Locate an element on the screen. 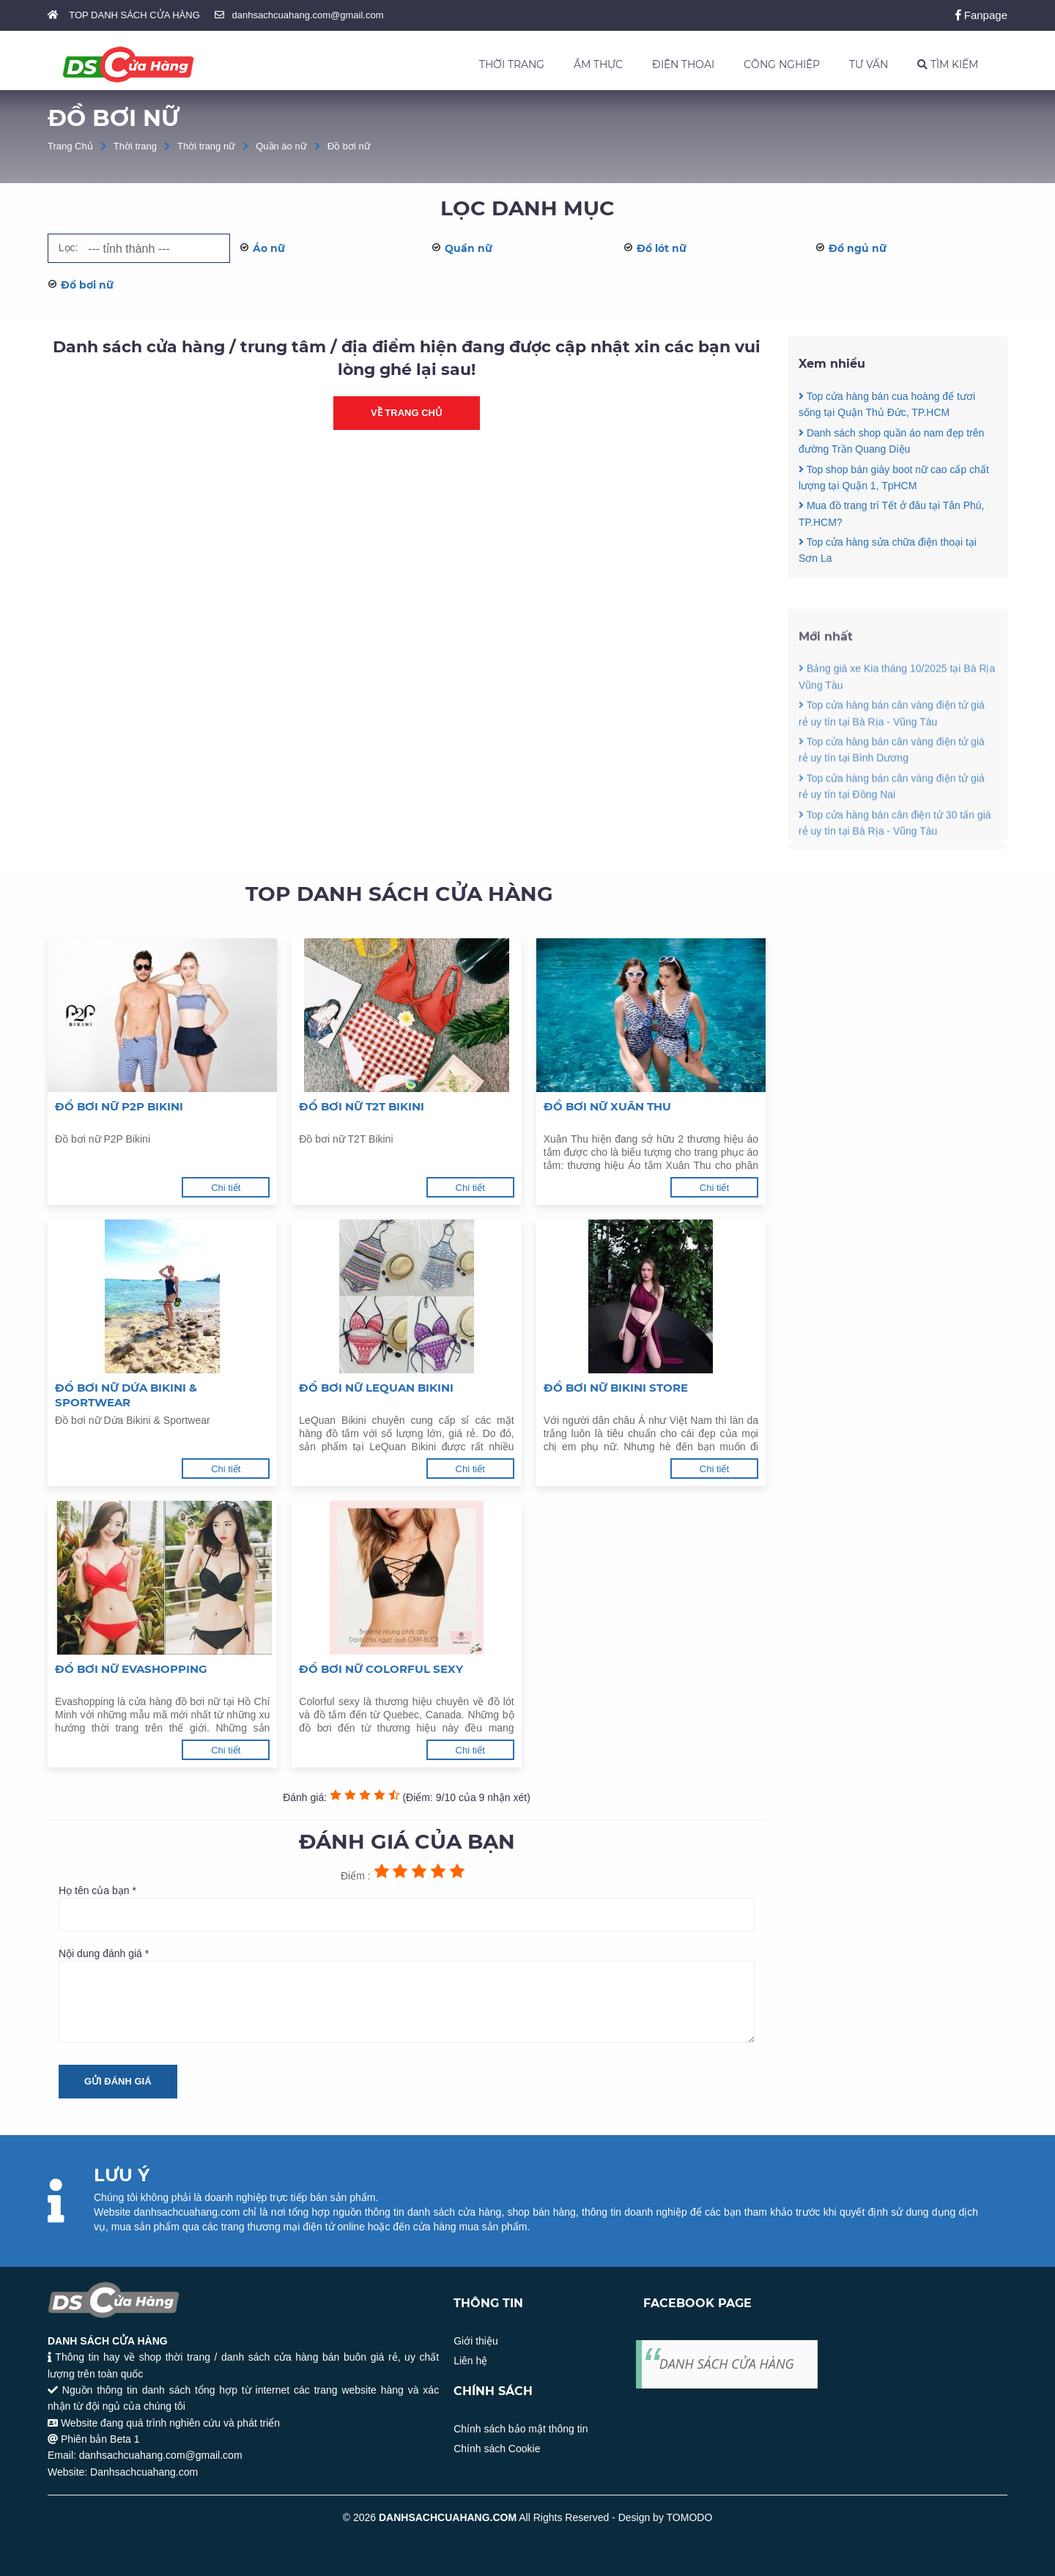 The height and width of the screenshot is (2576, 1055). Đồ bơi nữ LeQuan Bikini is located at coordinates (376, 1388).